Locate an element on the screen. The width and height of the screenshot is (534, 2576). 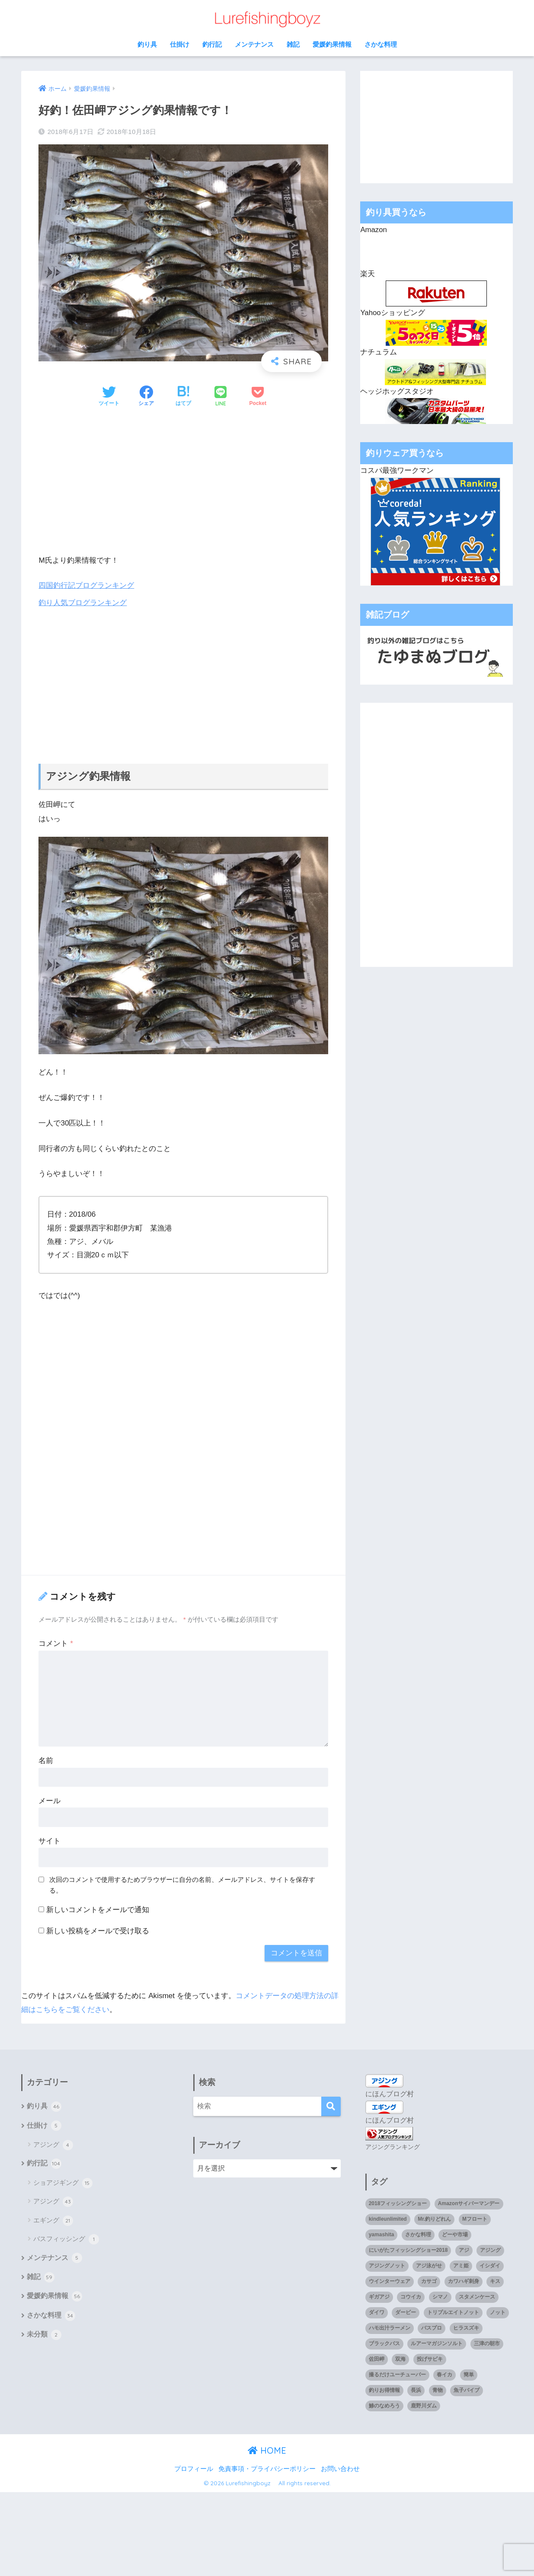
kindleunlimited [kindleunlimited (1個の項目)] is located at coordinates (388, 2219).